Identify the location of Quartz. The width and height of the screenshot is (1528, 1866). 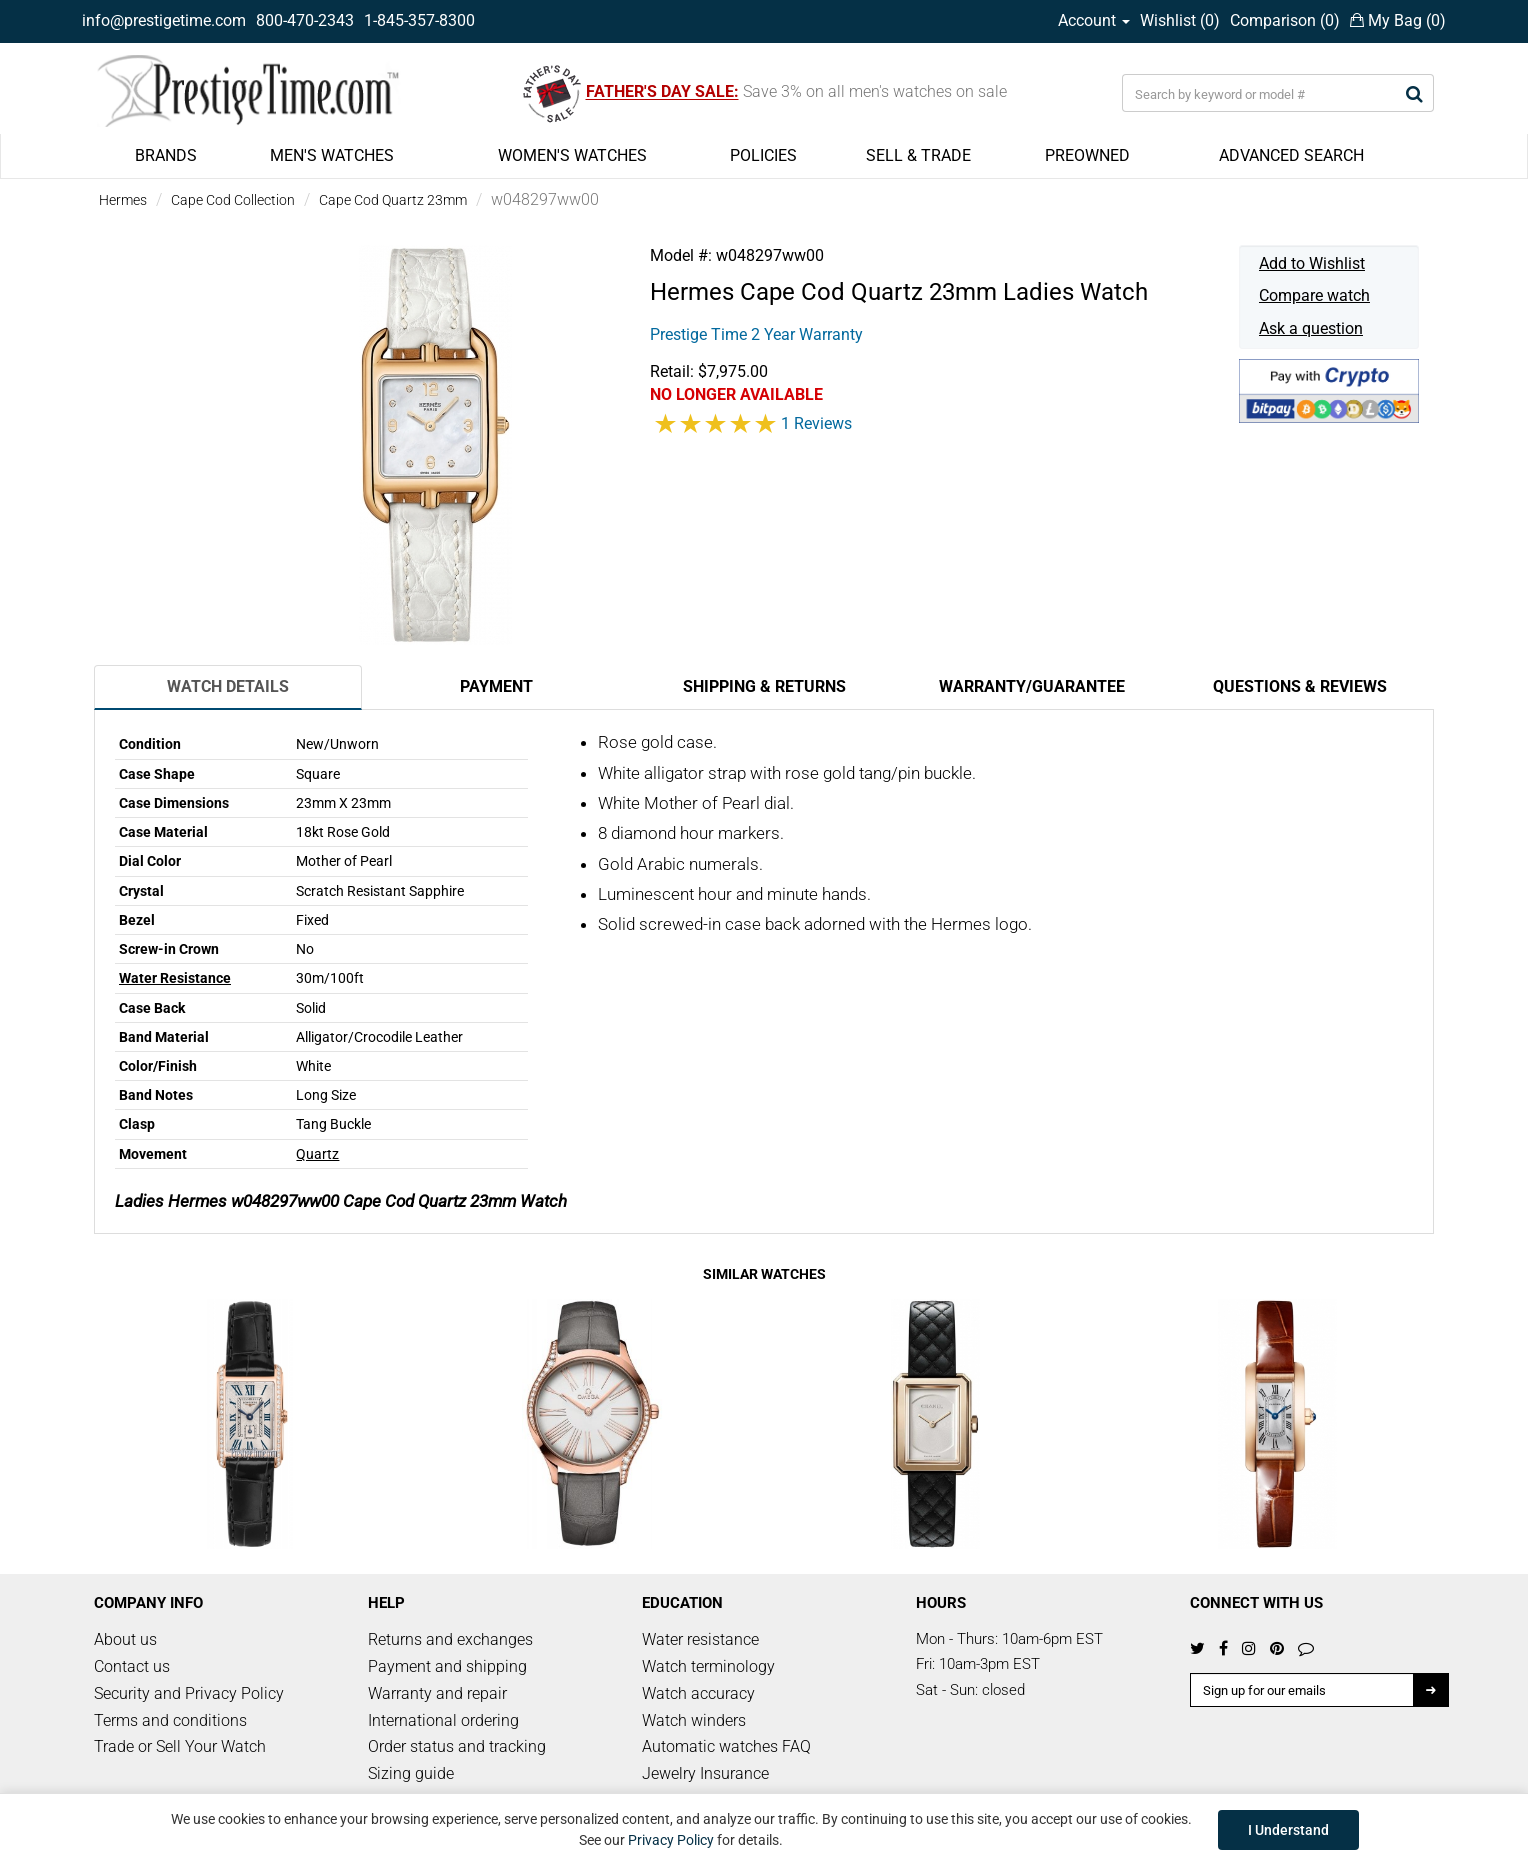
(317, 1154).